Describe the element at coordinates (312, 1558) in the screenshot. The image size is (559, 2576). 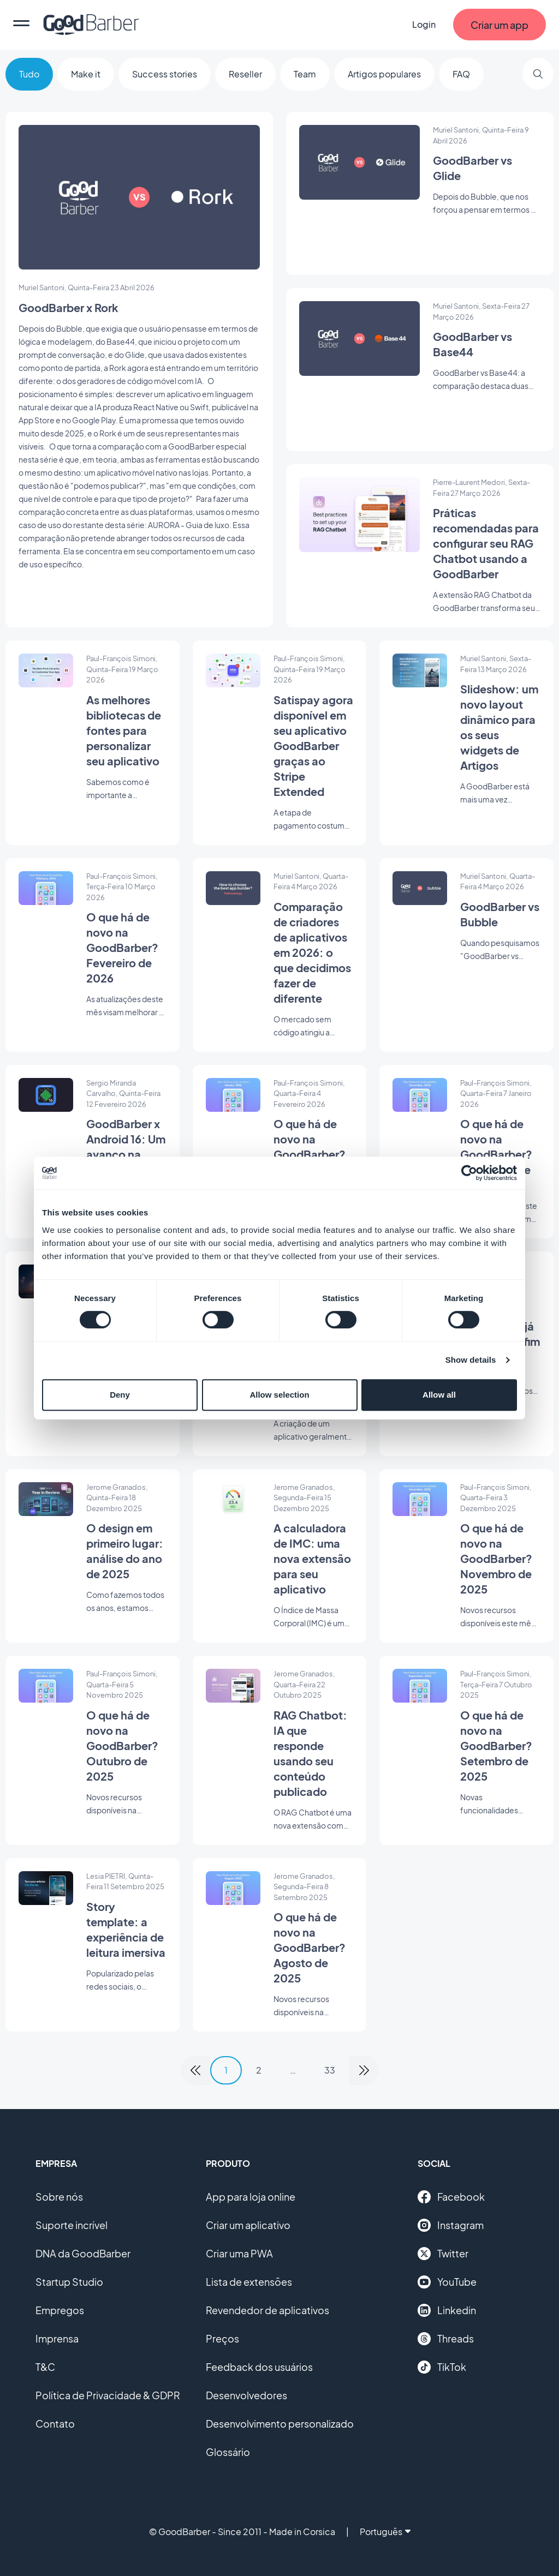
I see `A calculadora de IMC: uma nova extensão para seu aplicativo` at that location.